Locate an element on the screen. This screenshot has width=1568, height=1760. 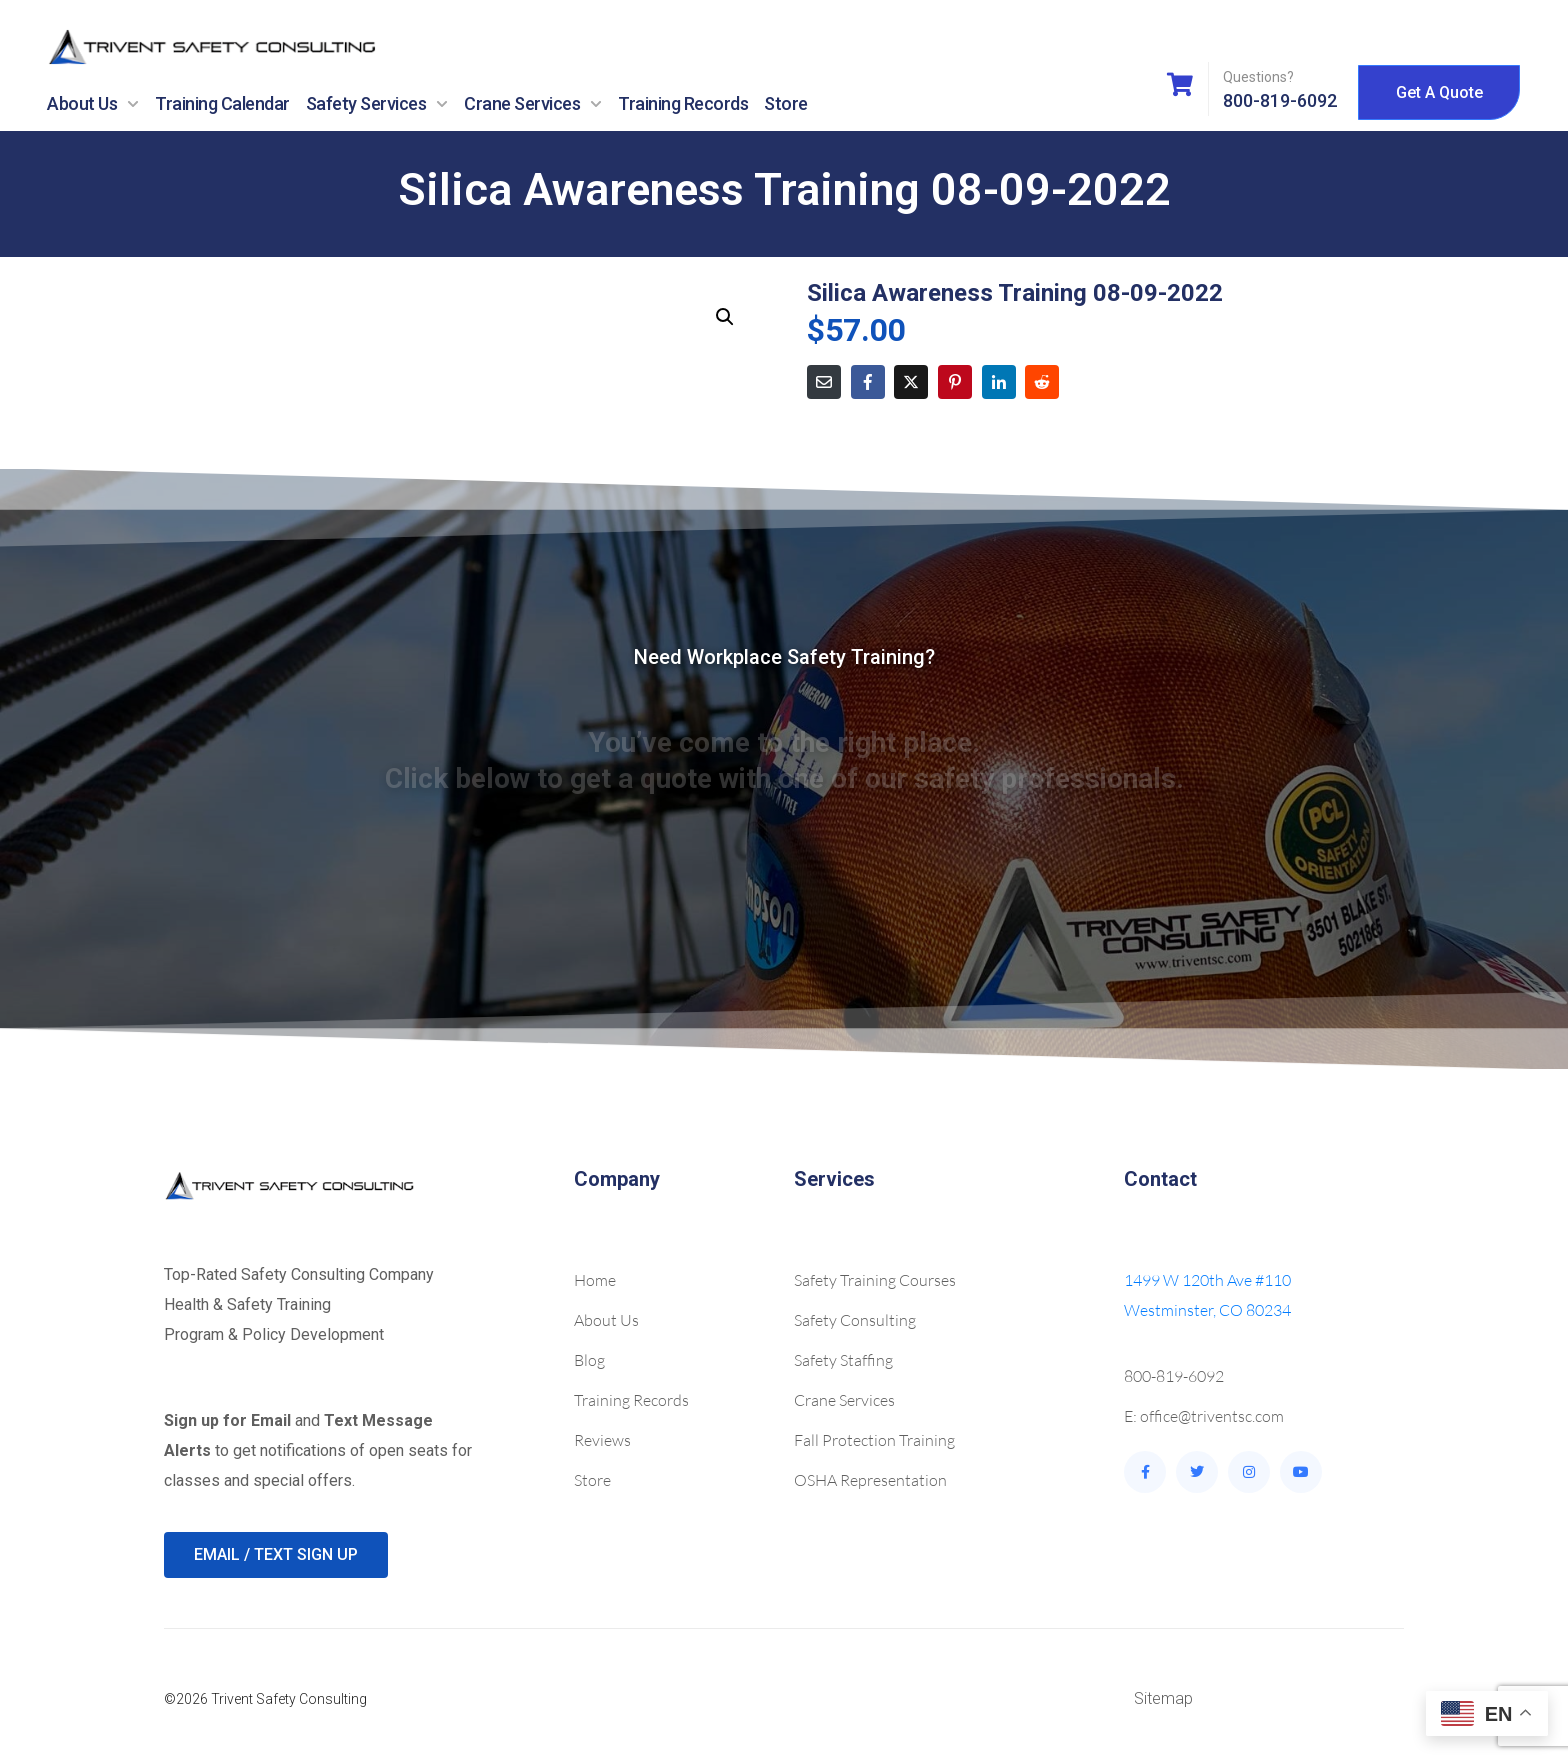
About Us is located at coordinates (93, 104).